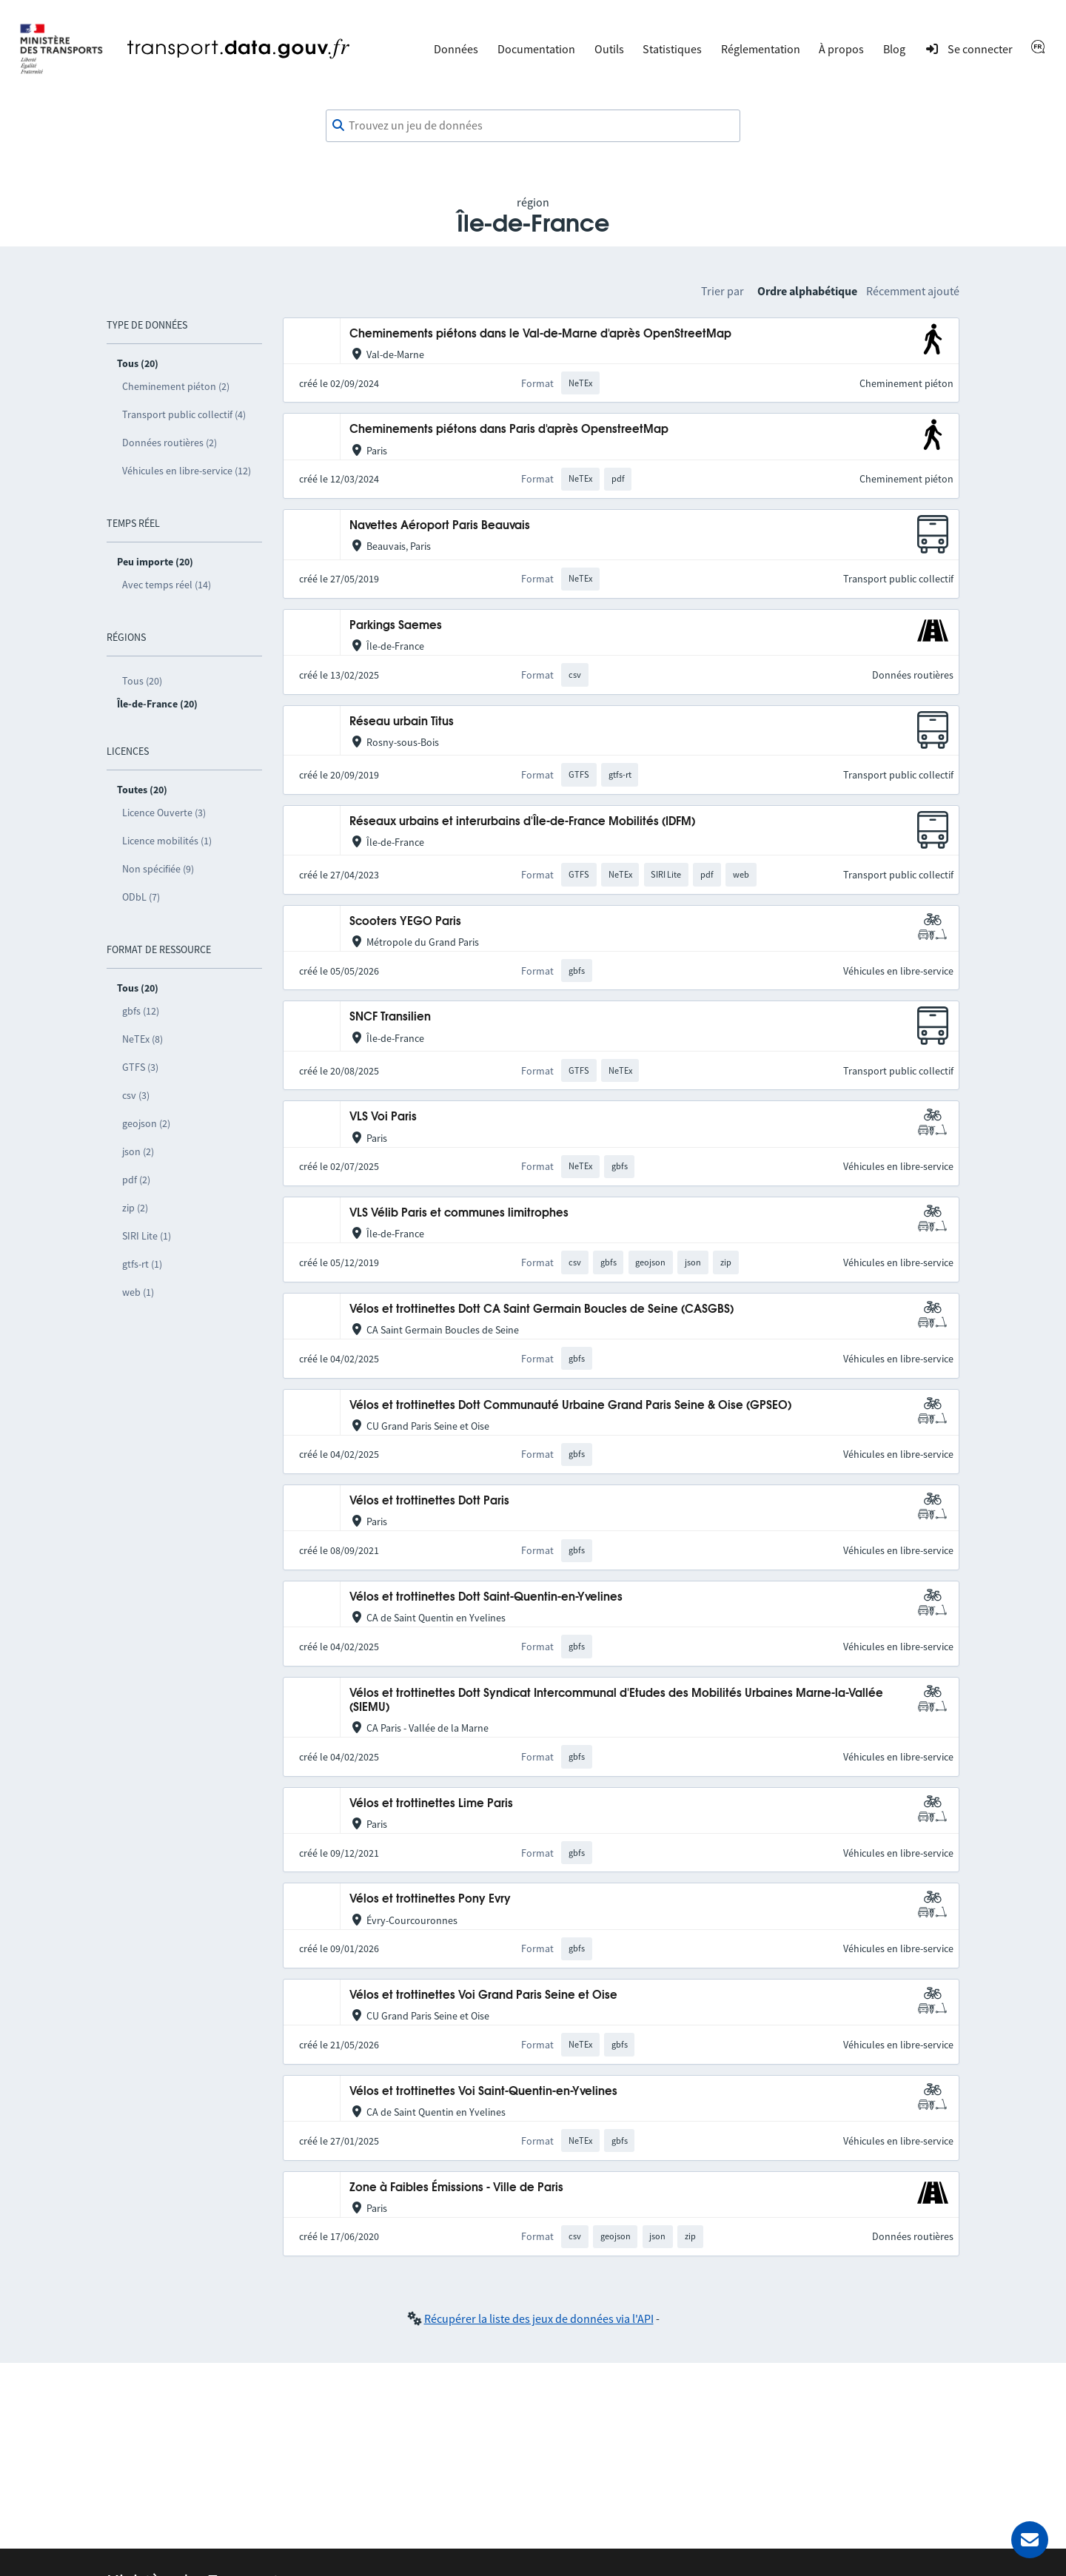 The width and height of the screenshot is (1066, 2576). I want to click on Outils, so click(609, 48).